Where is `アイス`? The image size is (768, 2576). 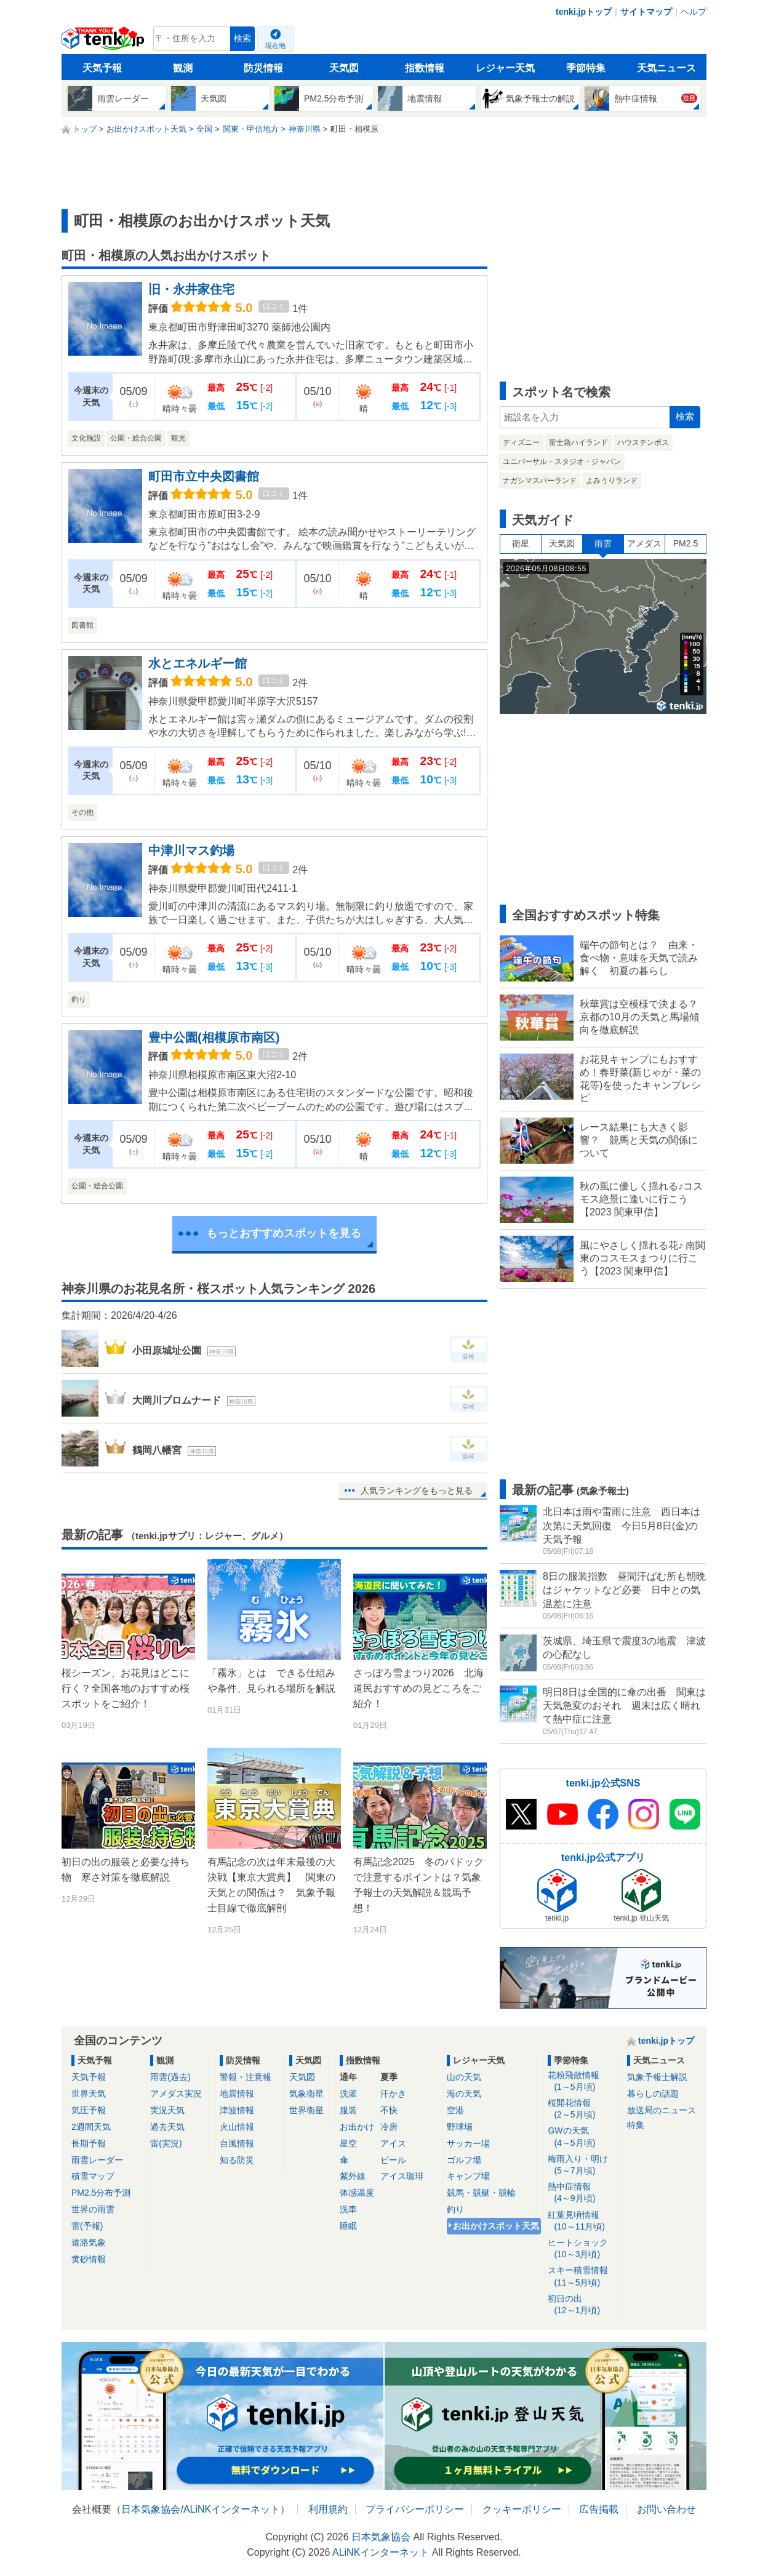
アイス is located at coordinates (393, 2143).